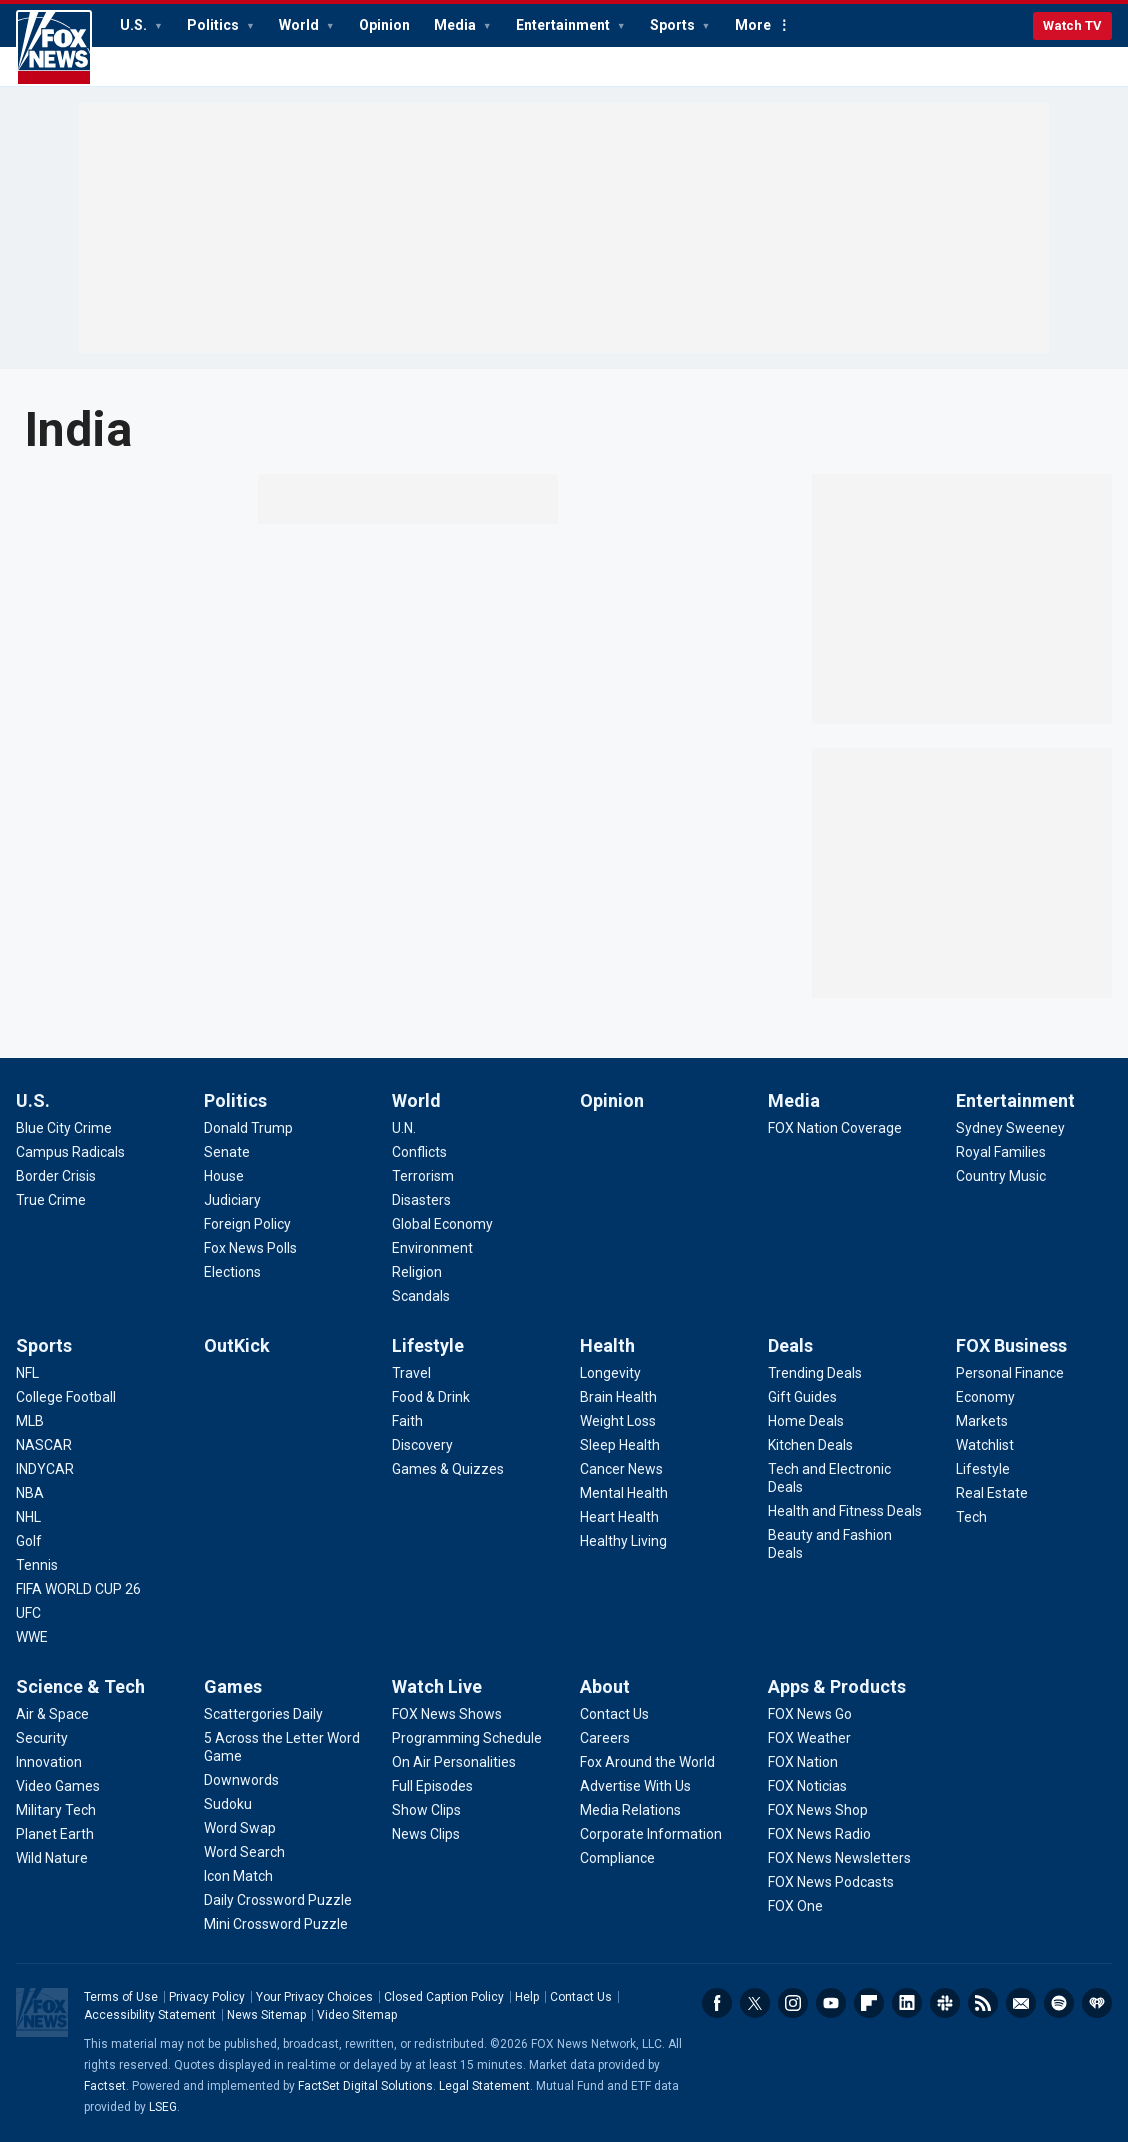  What do you see at coordinates (620, 1445) in the screenshot?
I see `[Health - Sleep Health]` at bounding box center [620, 1445].